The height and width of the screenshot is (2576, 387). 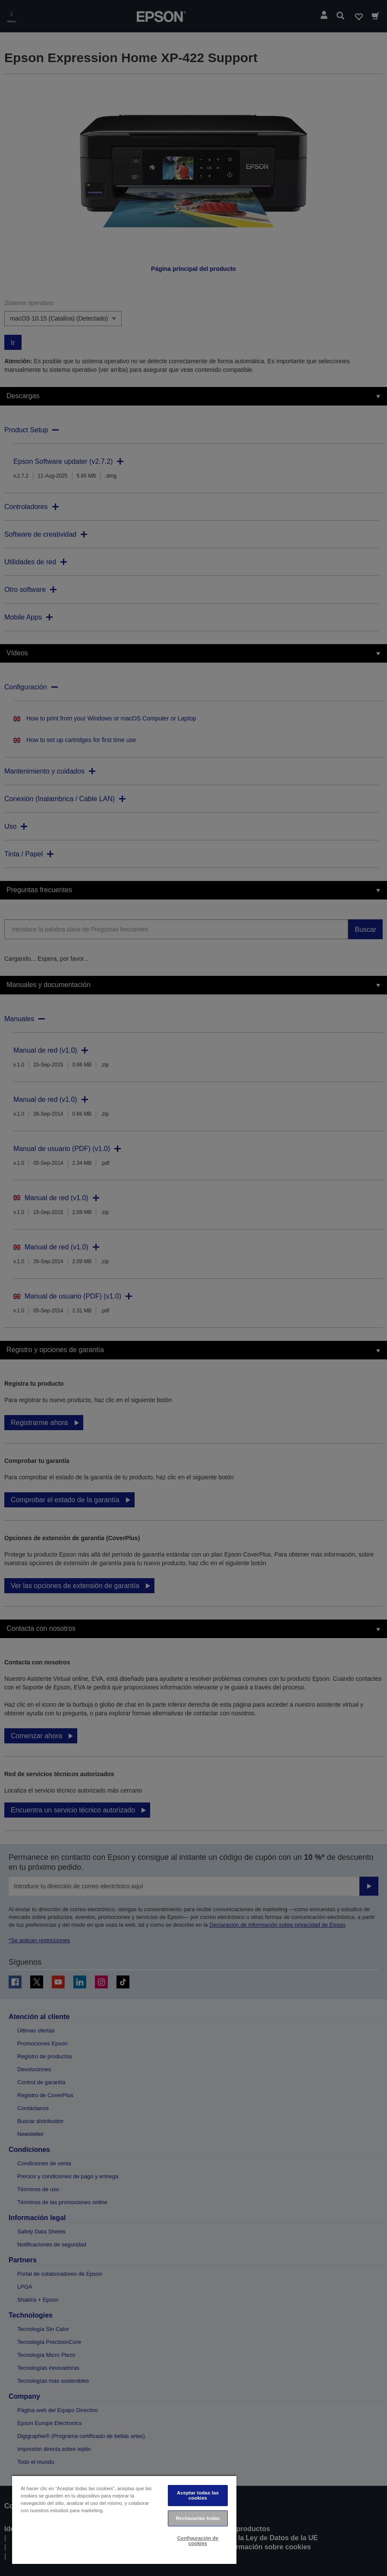 I want to click on Configuración de cookies, so click(x=197, y=2540).